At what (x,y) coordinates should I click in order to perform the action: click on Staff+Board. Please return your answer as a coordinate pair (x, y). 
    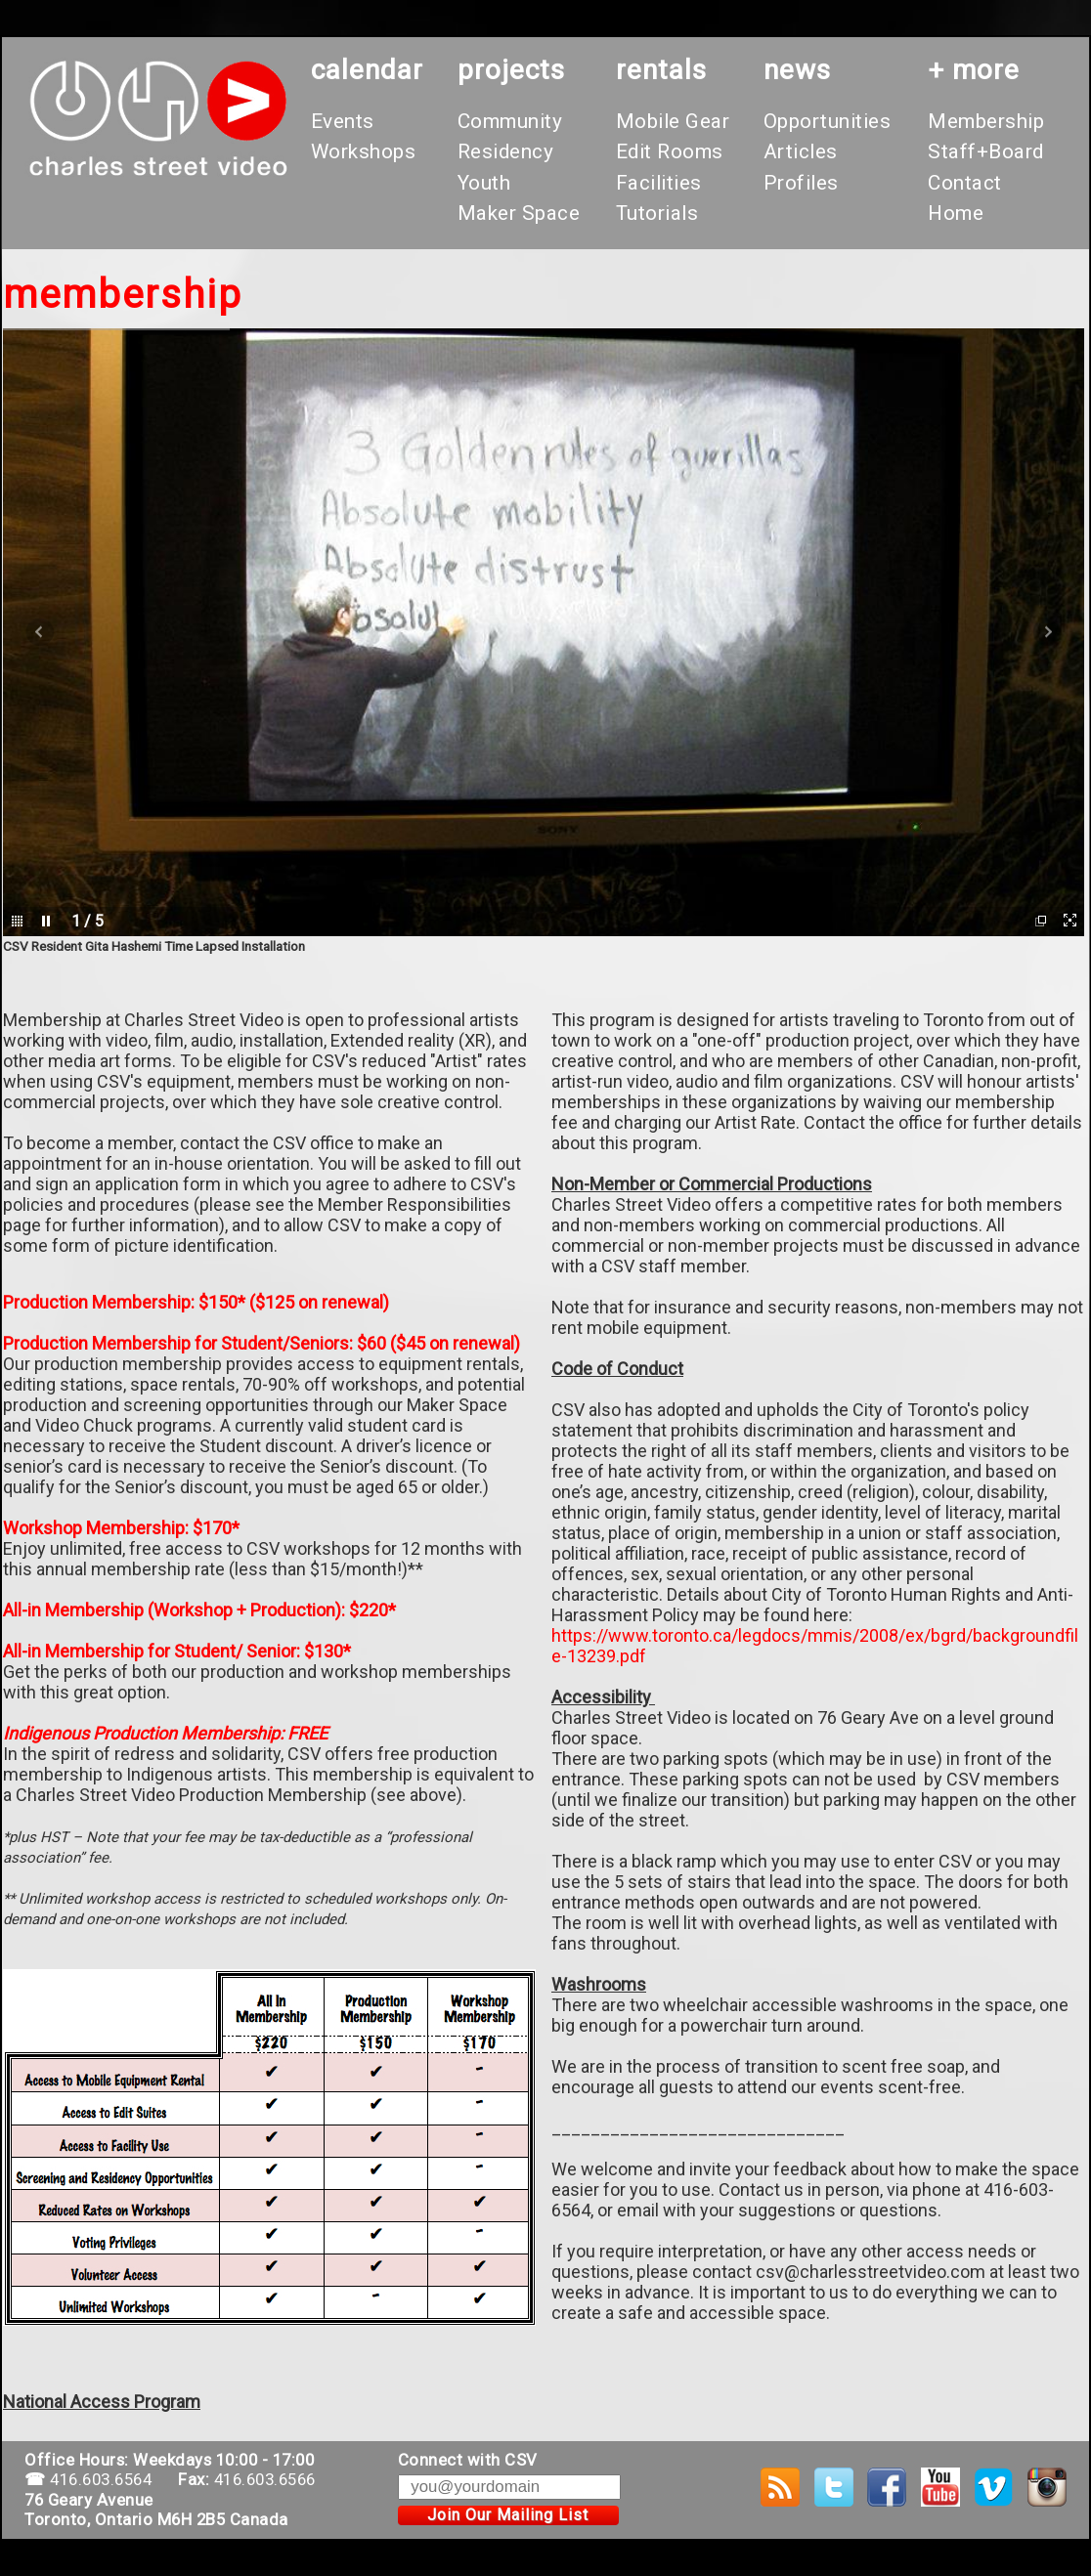
    Looking at the image, I should click on (986, 151).